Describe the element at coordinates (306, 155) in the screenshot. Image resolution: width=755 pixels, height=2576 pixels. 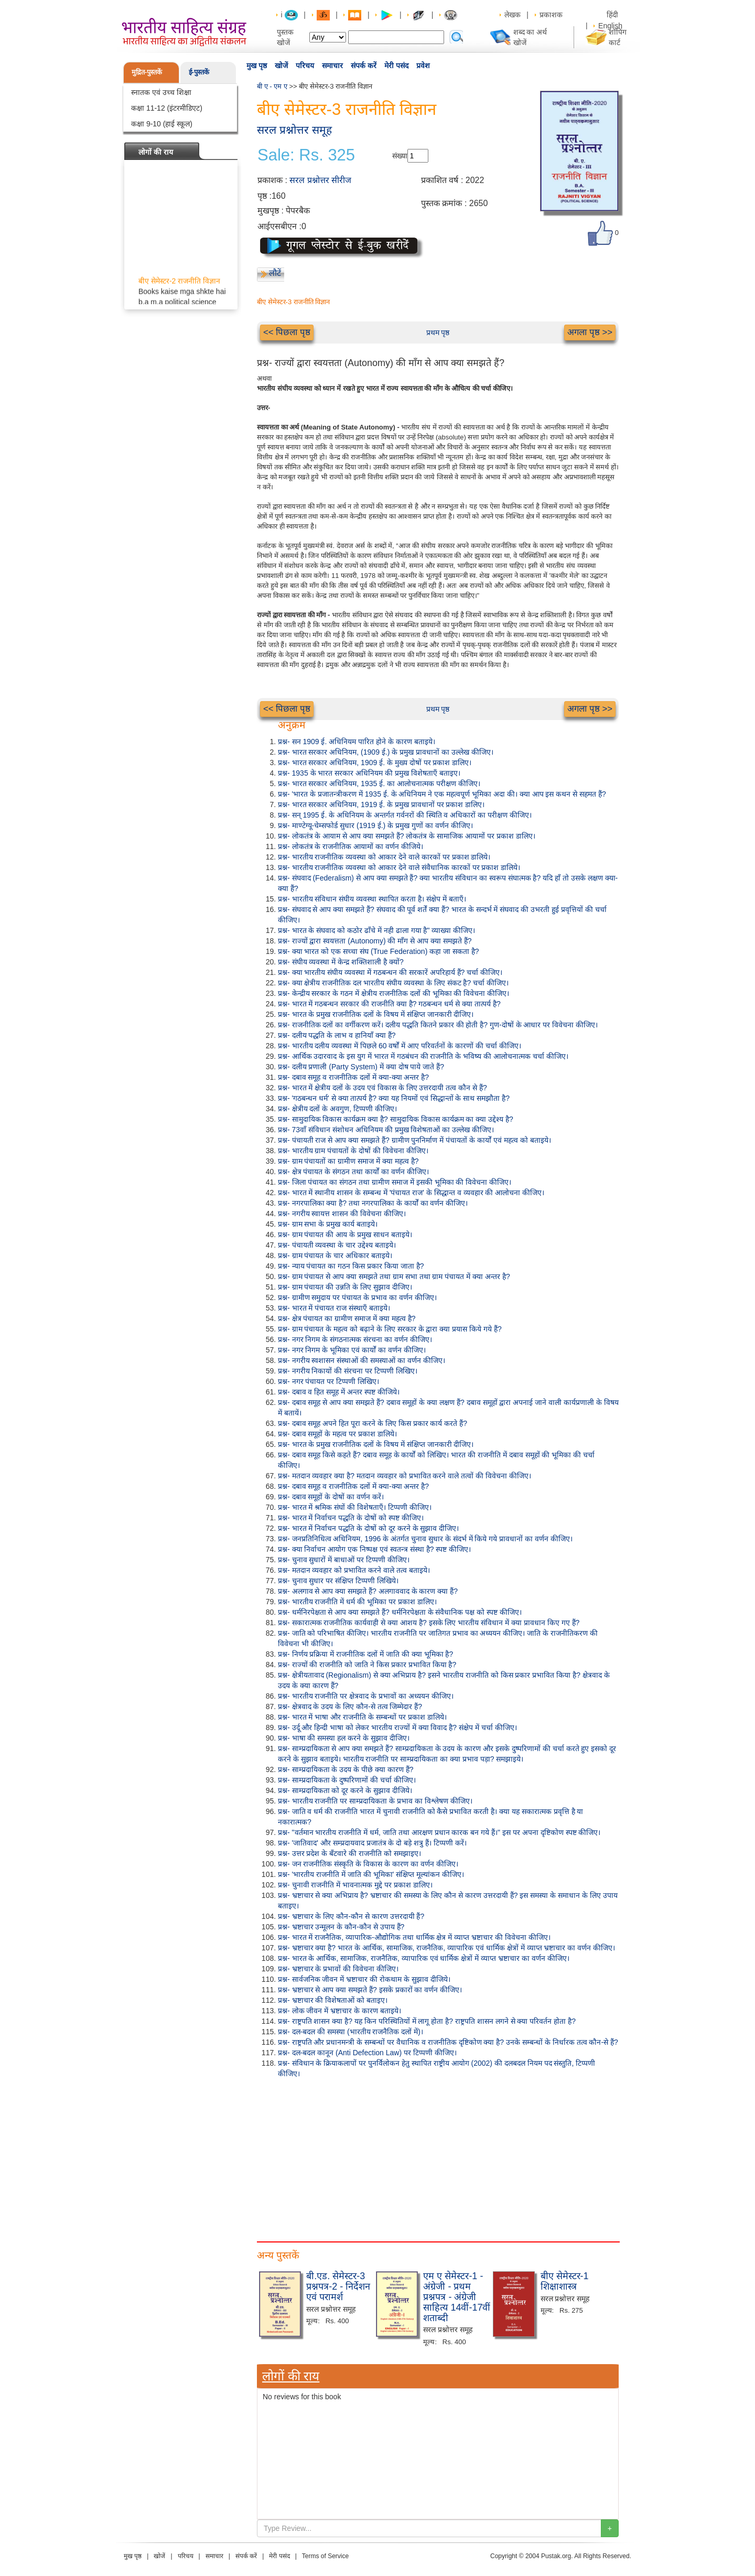
I see `Sale: Rs. 325` at that location.